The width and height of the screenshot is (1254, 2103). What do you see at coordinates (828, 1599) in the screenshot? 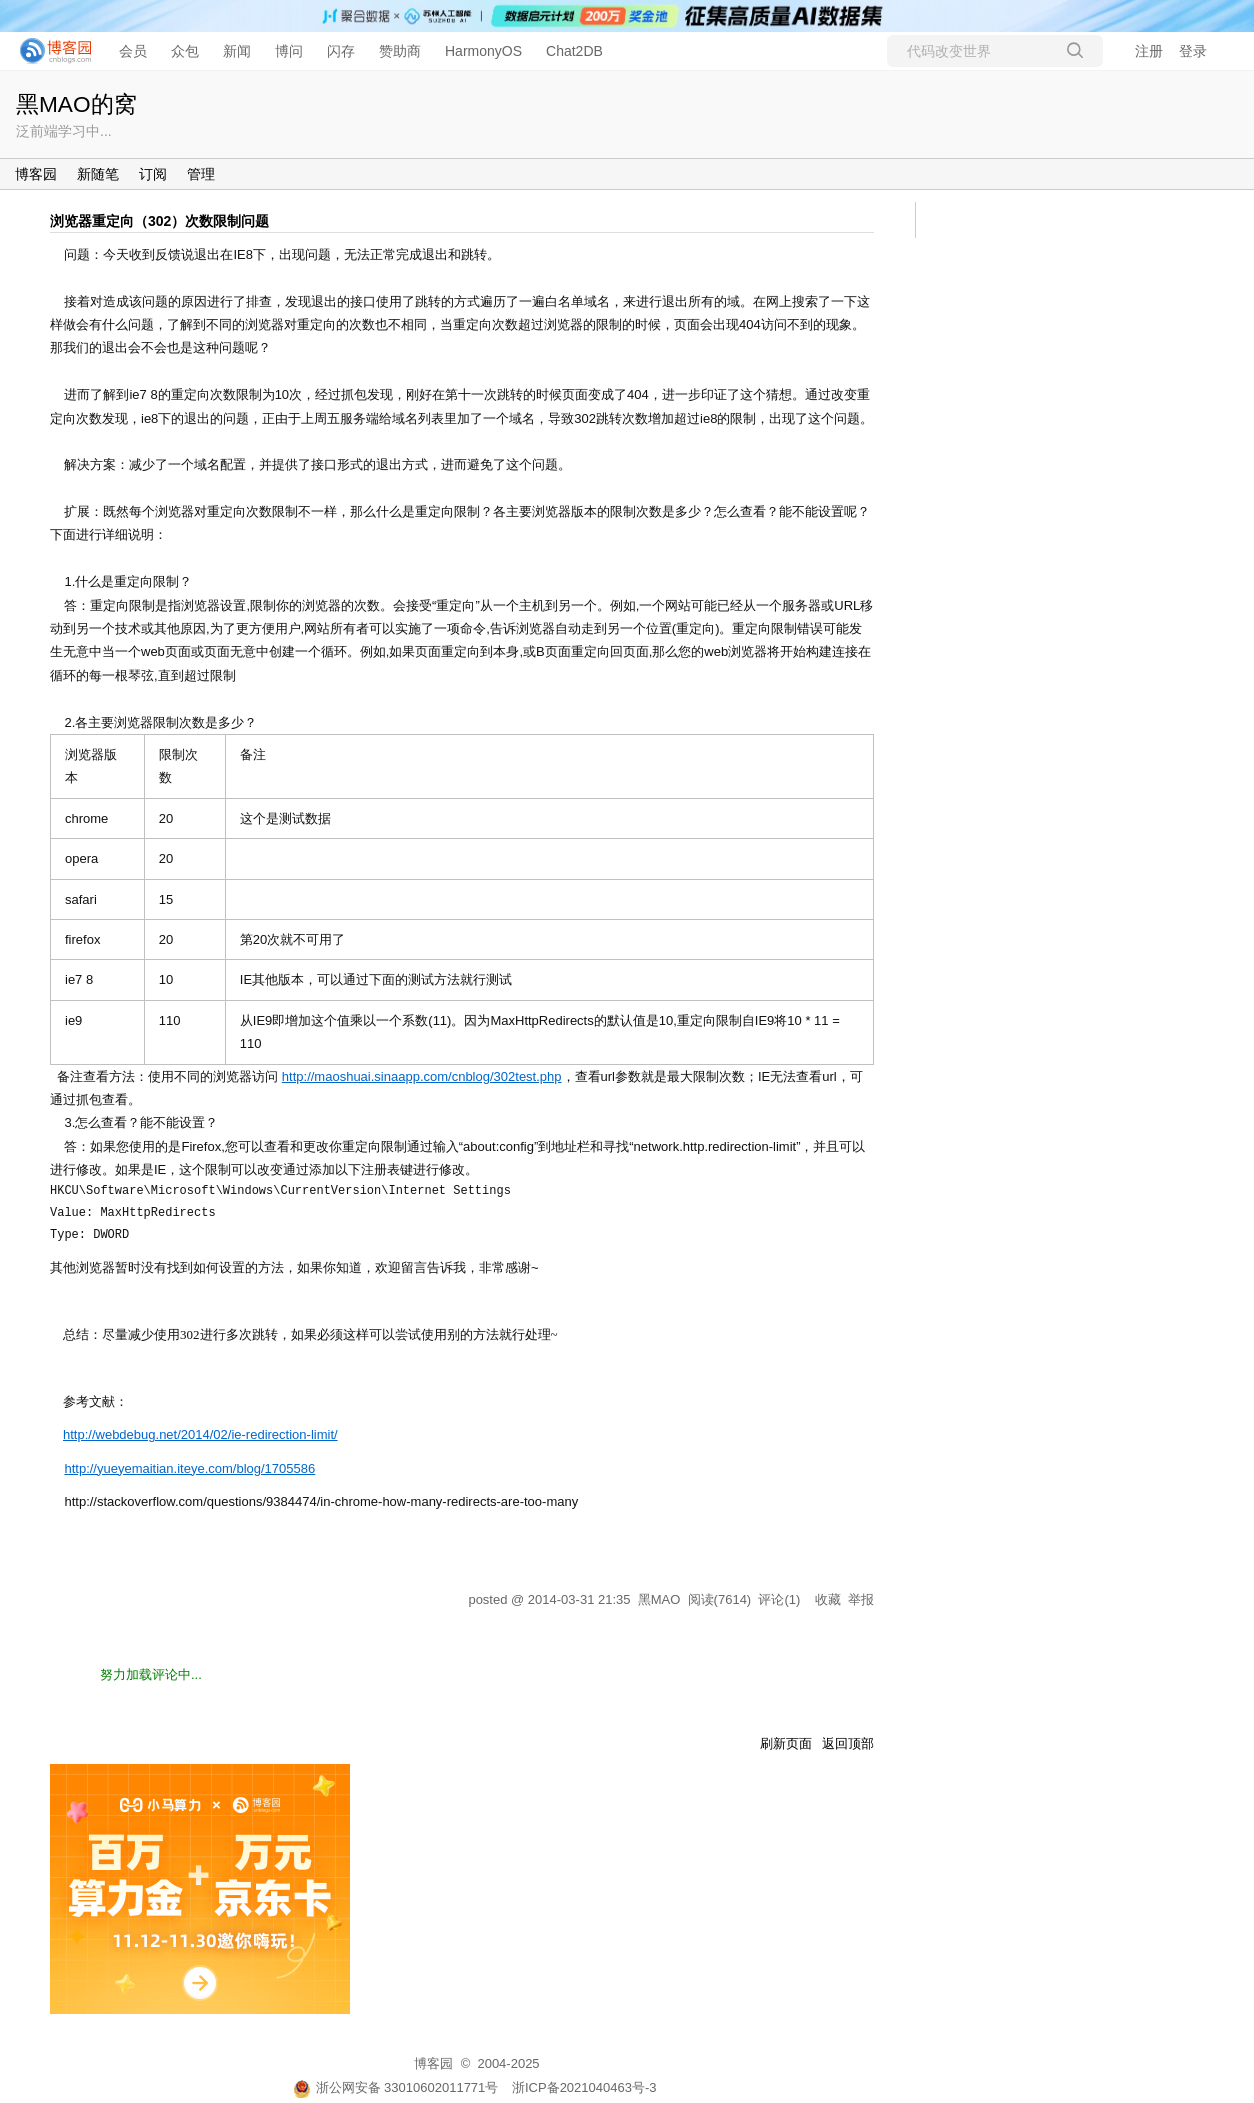
I see `收藏` at bounding box center [828, 1599].